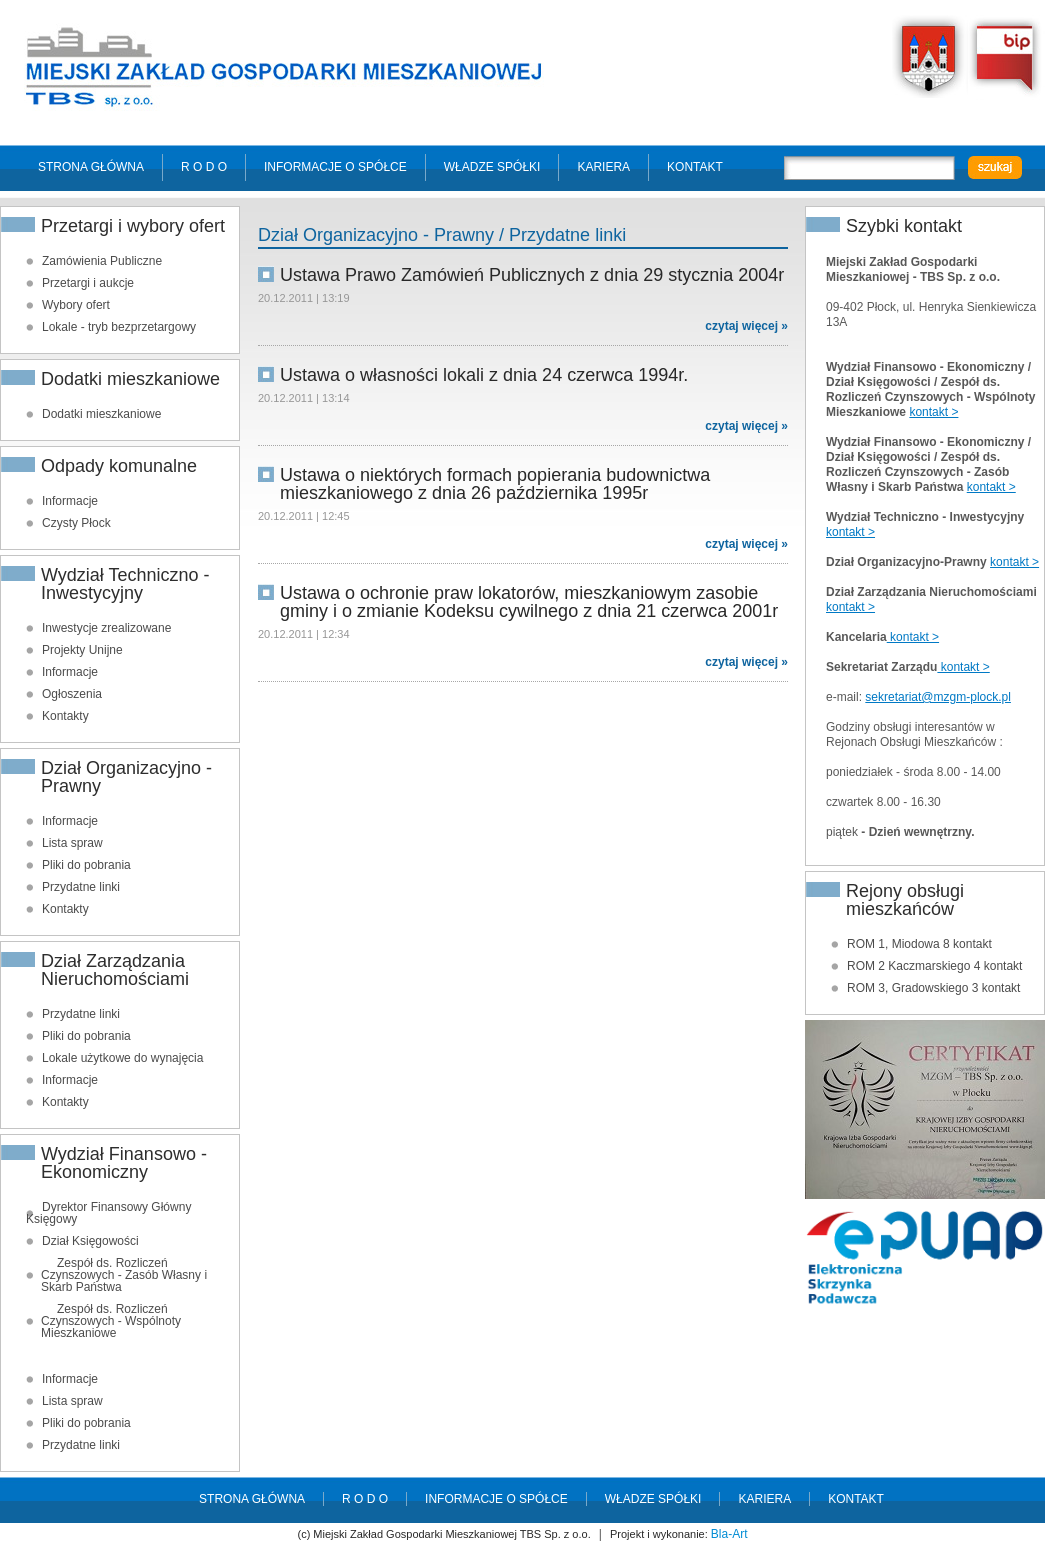 The height and width of the screenshot is (1558, 1045). What do you see at coordinates (695, 167) in the screenshot?
I see `Kontakt` at bounding box center [695, 167].